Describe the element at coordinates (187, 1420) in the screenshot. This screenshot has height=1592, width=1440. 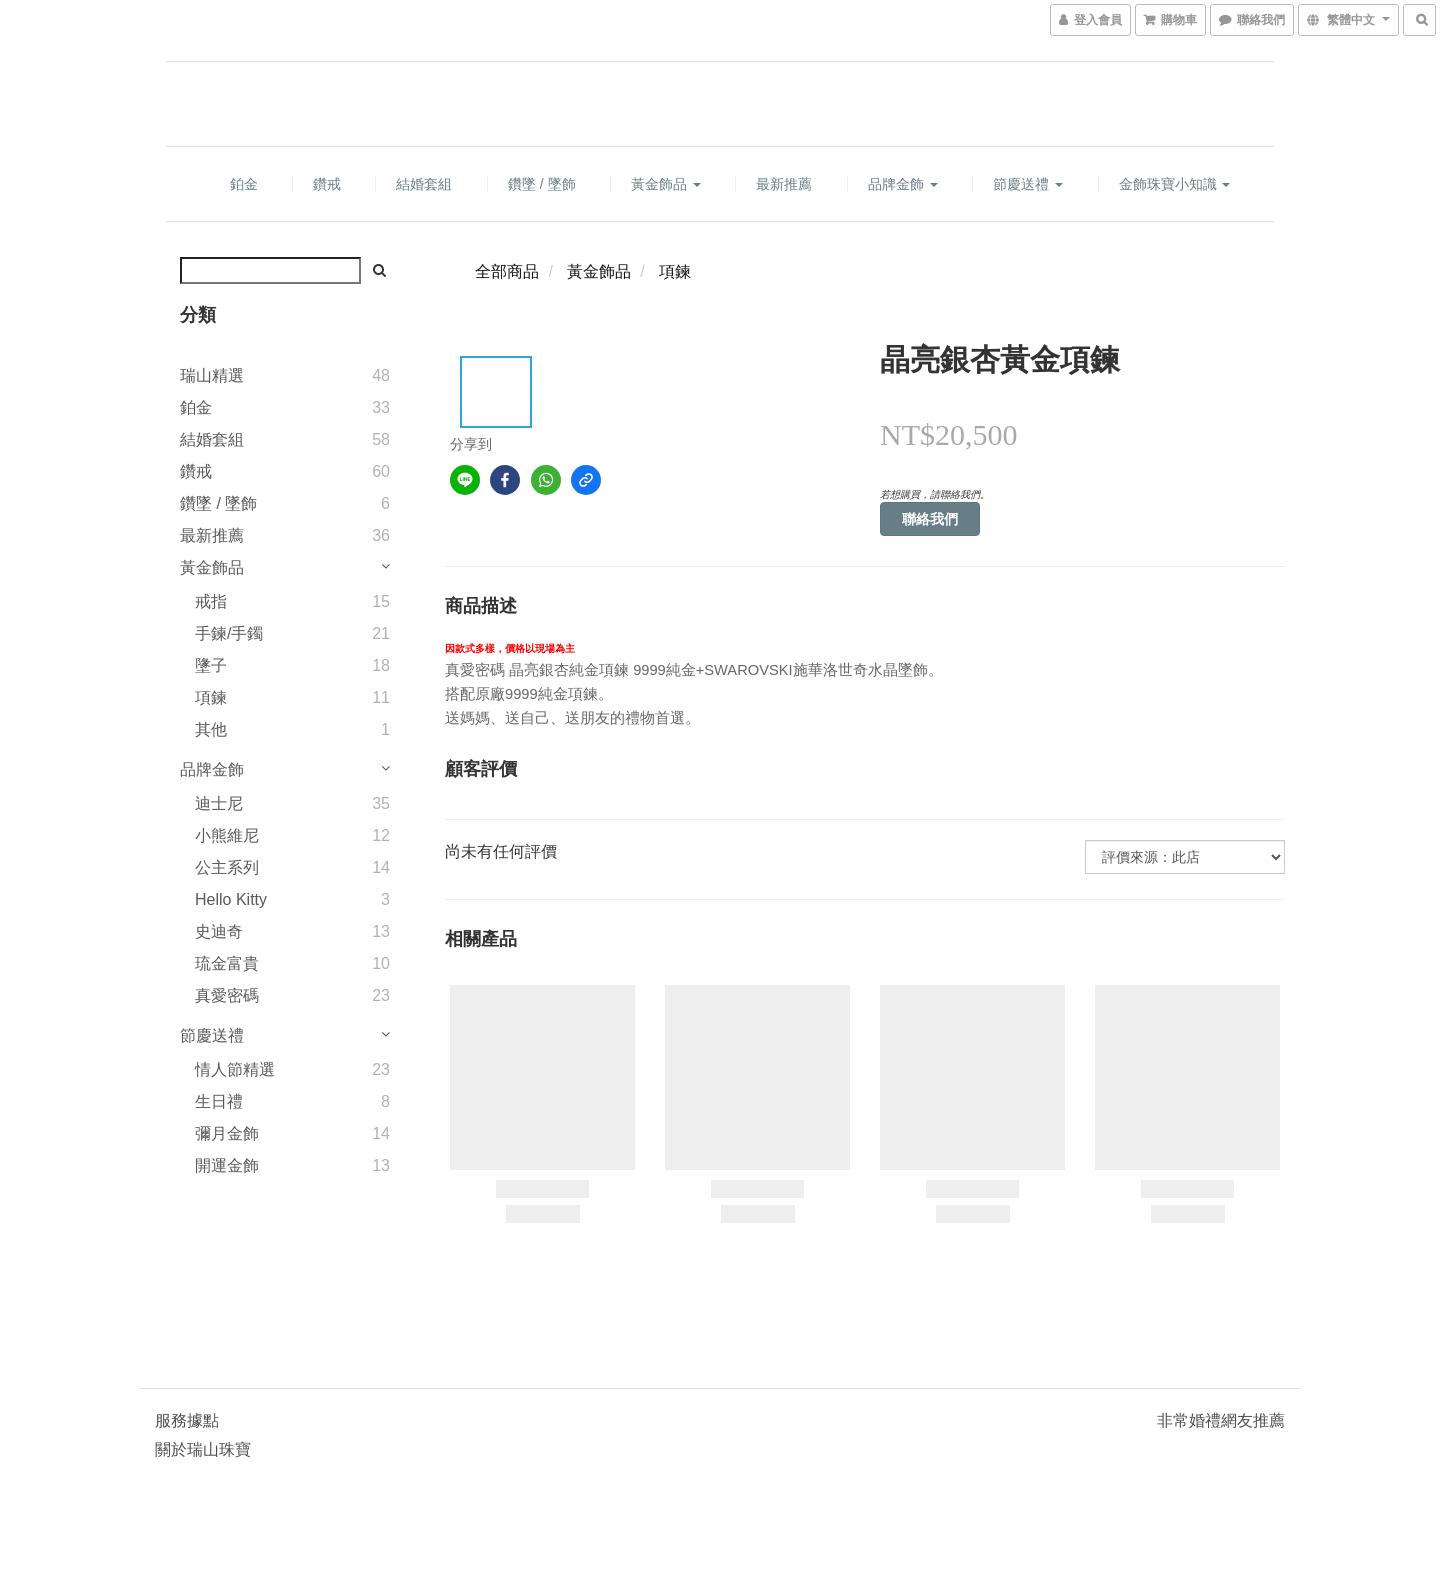
I see `服務據點` at that location.